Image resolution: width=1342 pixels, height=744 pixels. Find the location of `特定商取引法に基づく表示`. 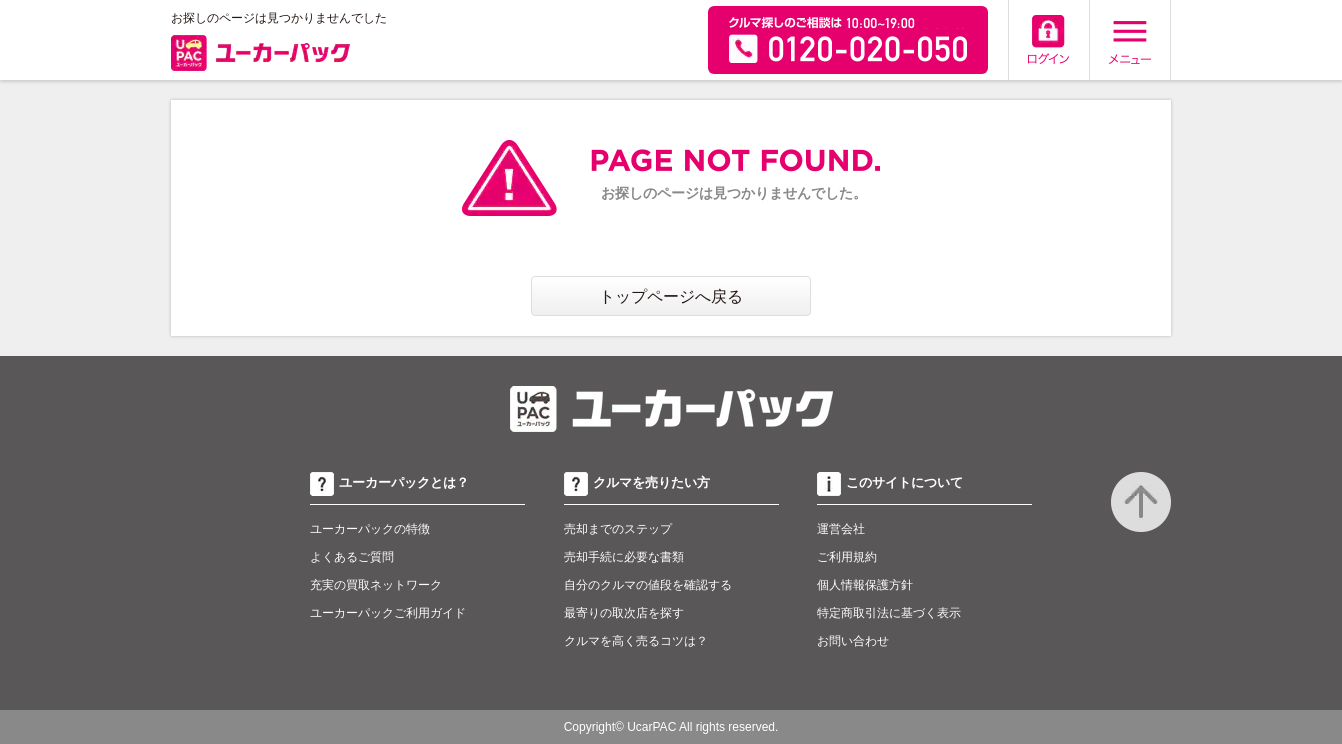

特定商取引法に基づく表示 is located at coordinates (889, 613).